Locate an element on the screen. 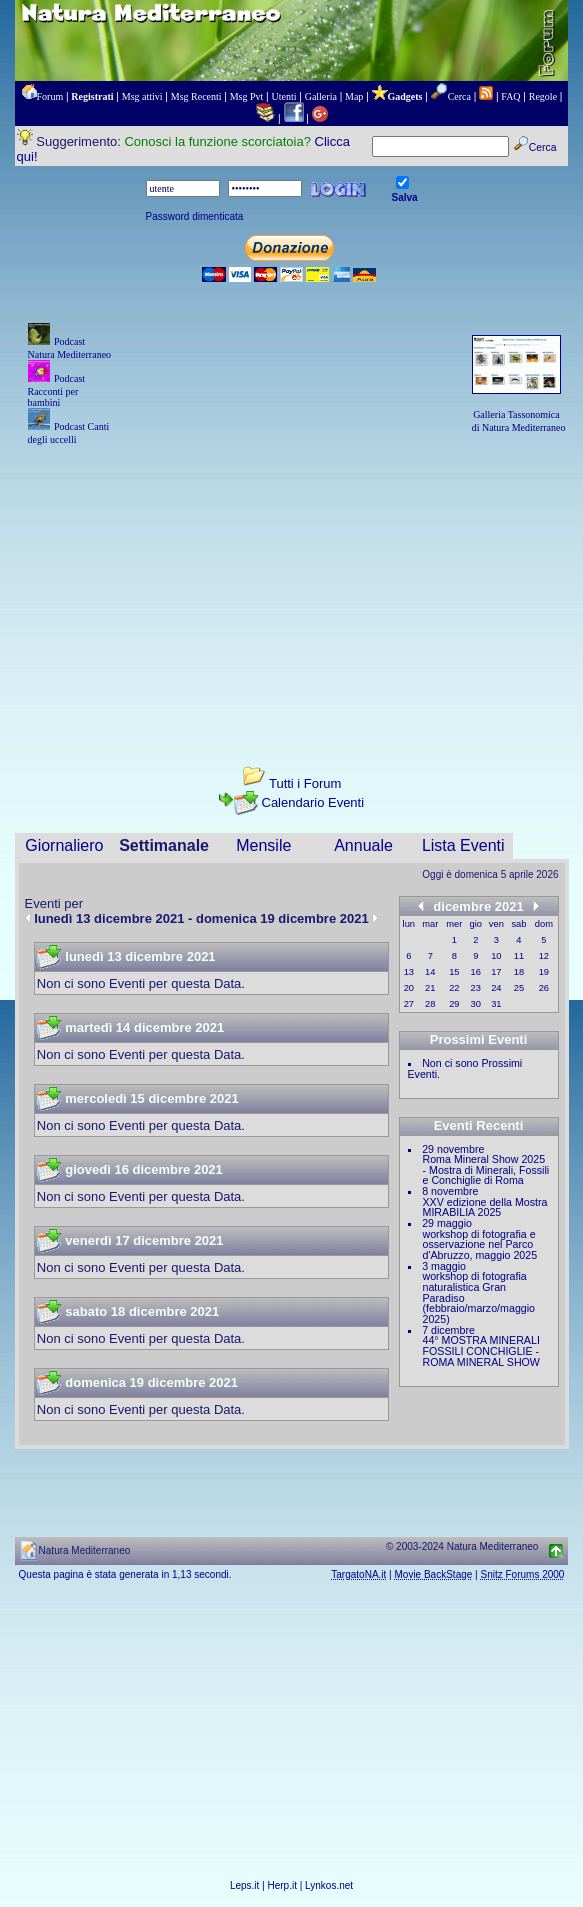  Giornaliero is located at coordinates (64, 845).